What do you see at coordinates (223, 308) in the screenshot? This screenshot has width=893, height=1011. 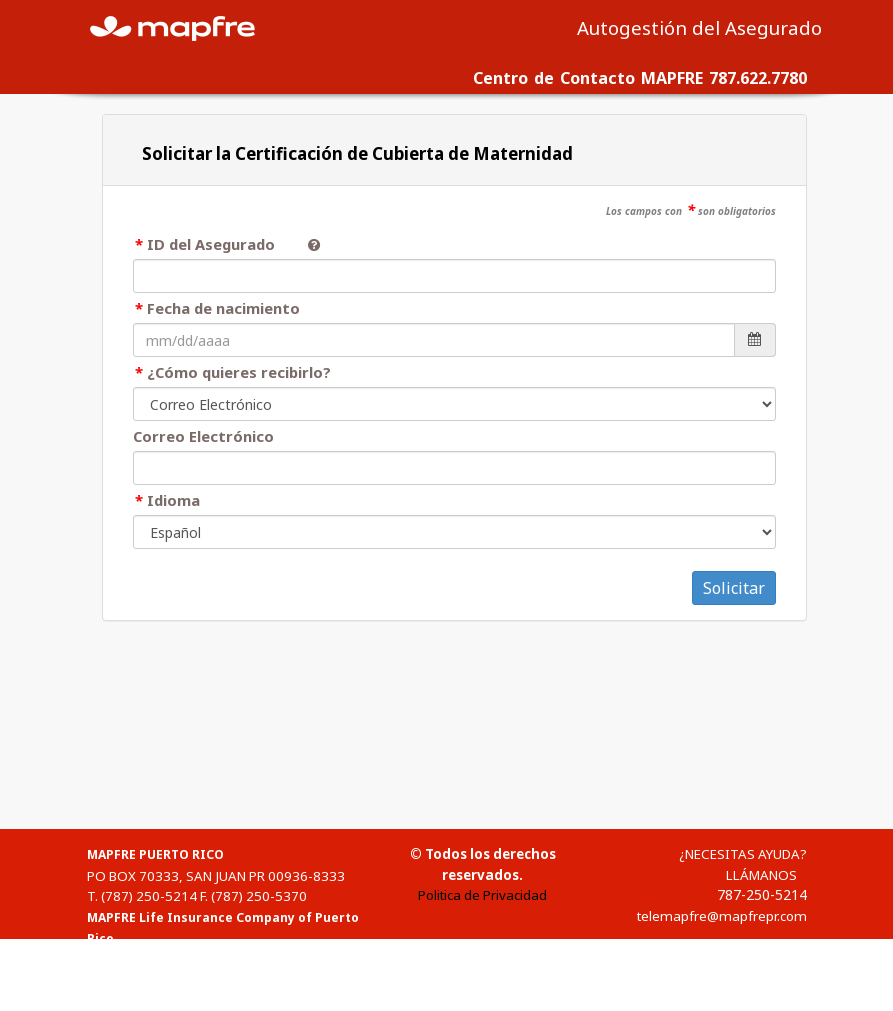 I see `Fecha de nacimiento` at bounding box center [223, 308].